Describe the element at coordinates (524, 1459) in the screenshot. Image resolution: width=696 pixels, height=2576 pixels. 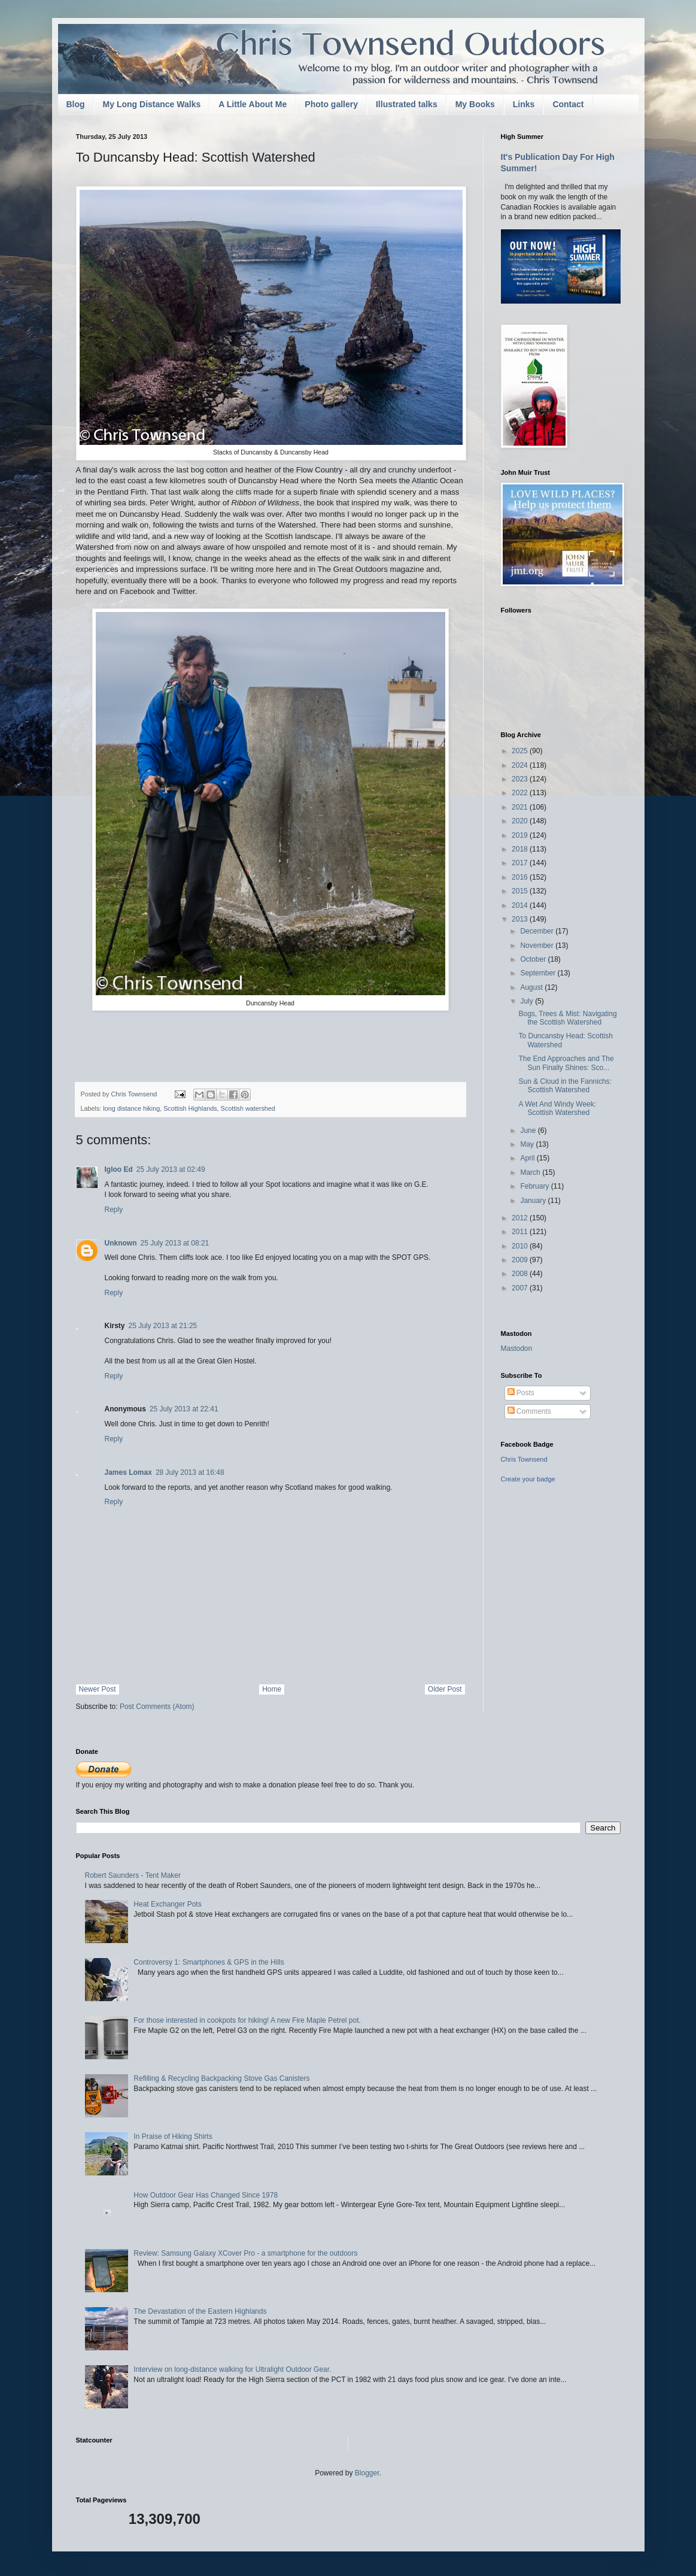
I see `Chris Townsend` at that location.